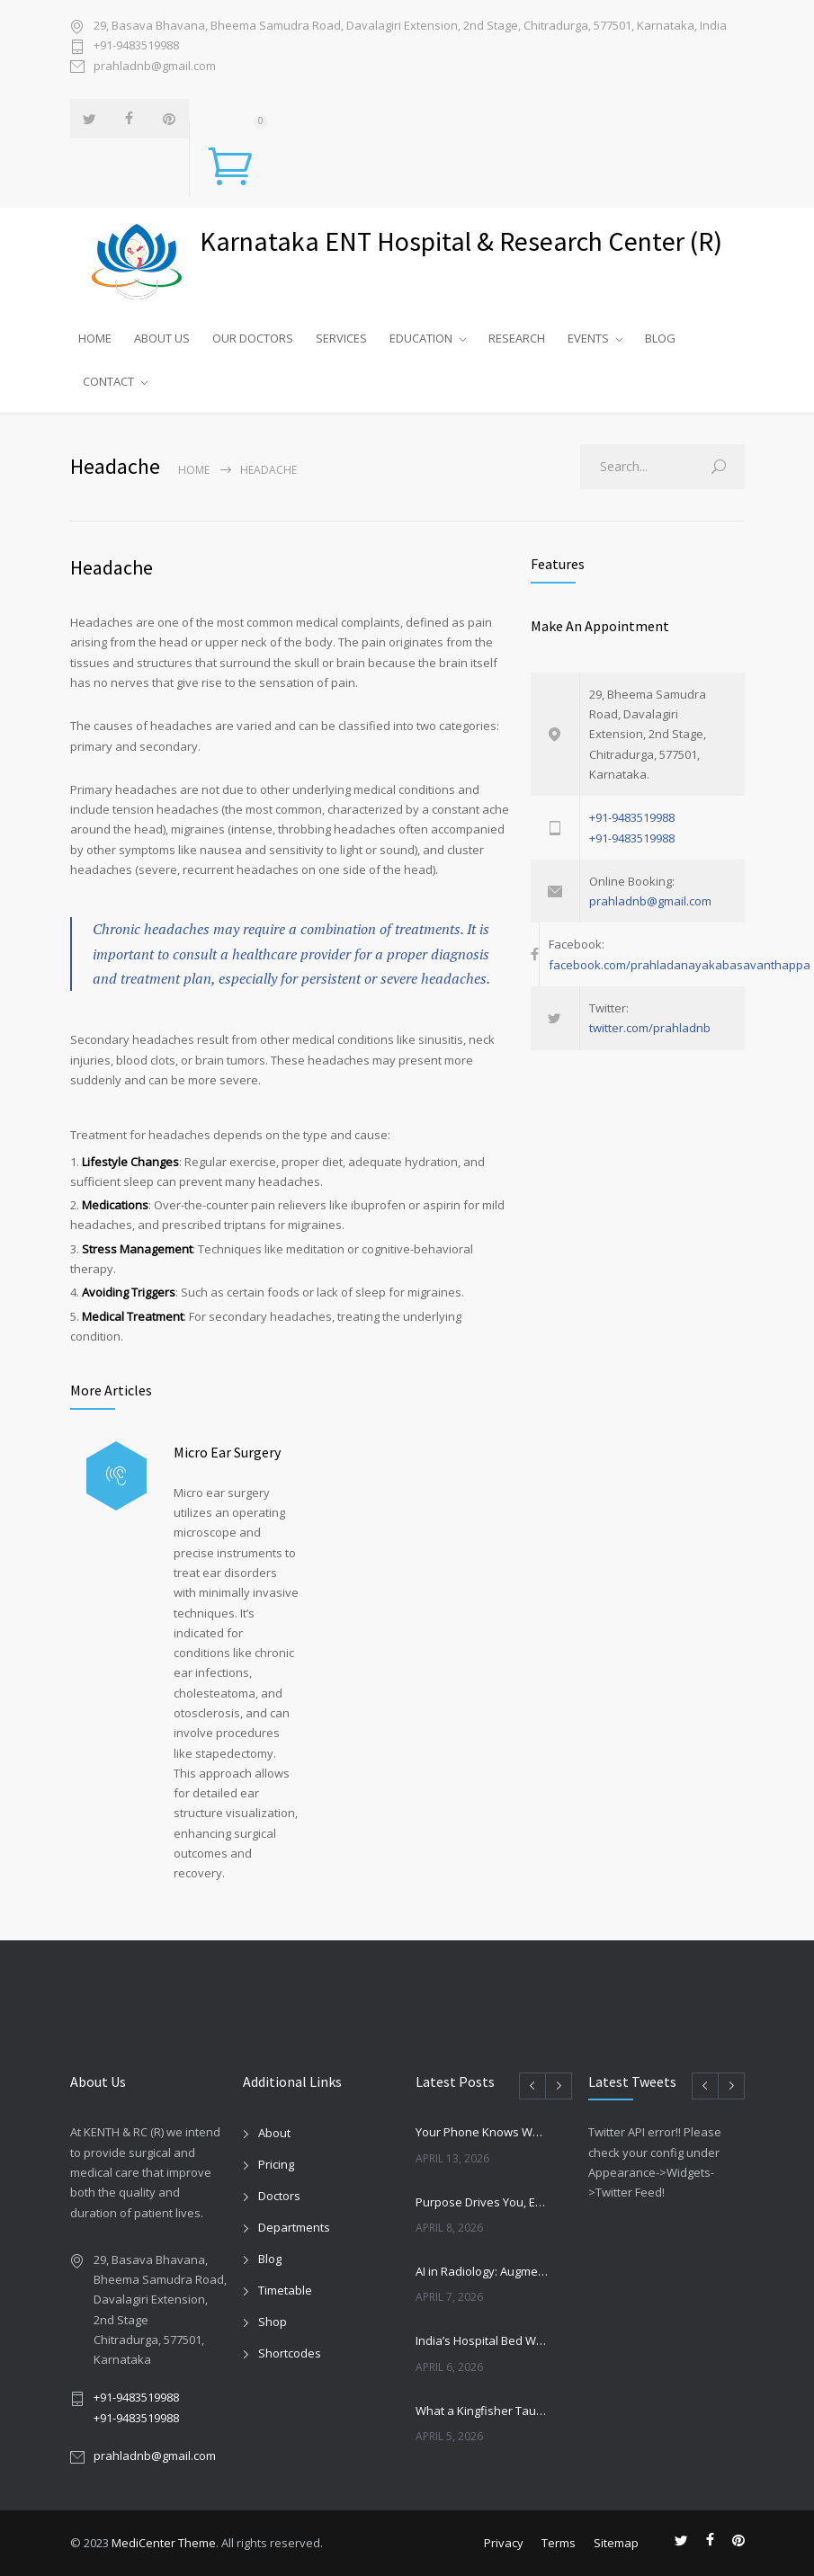  I want to click on prahladnb@gmail.com, so click(155, 66).